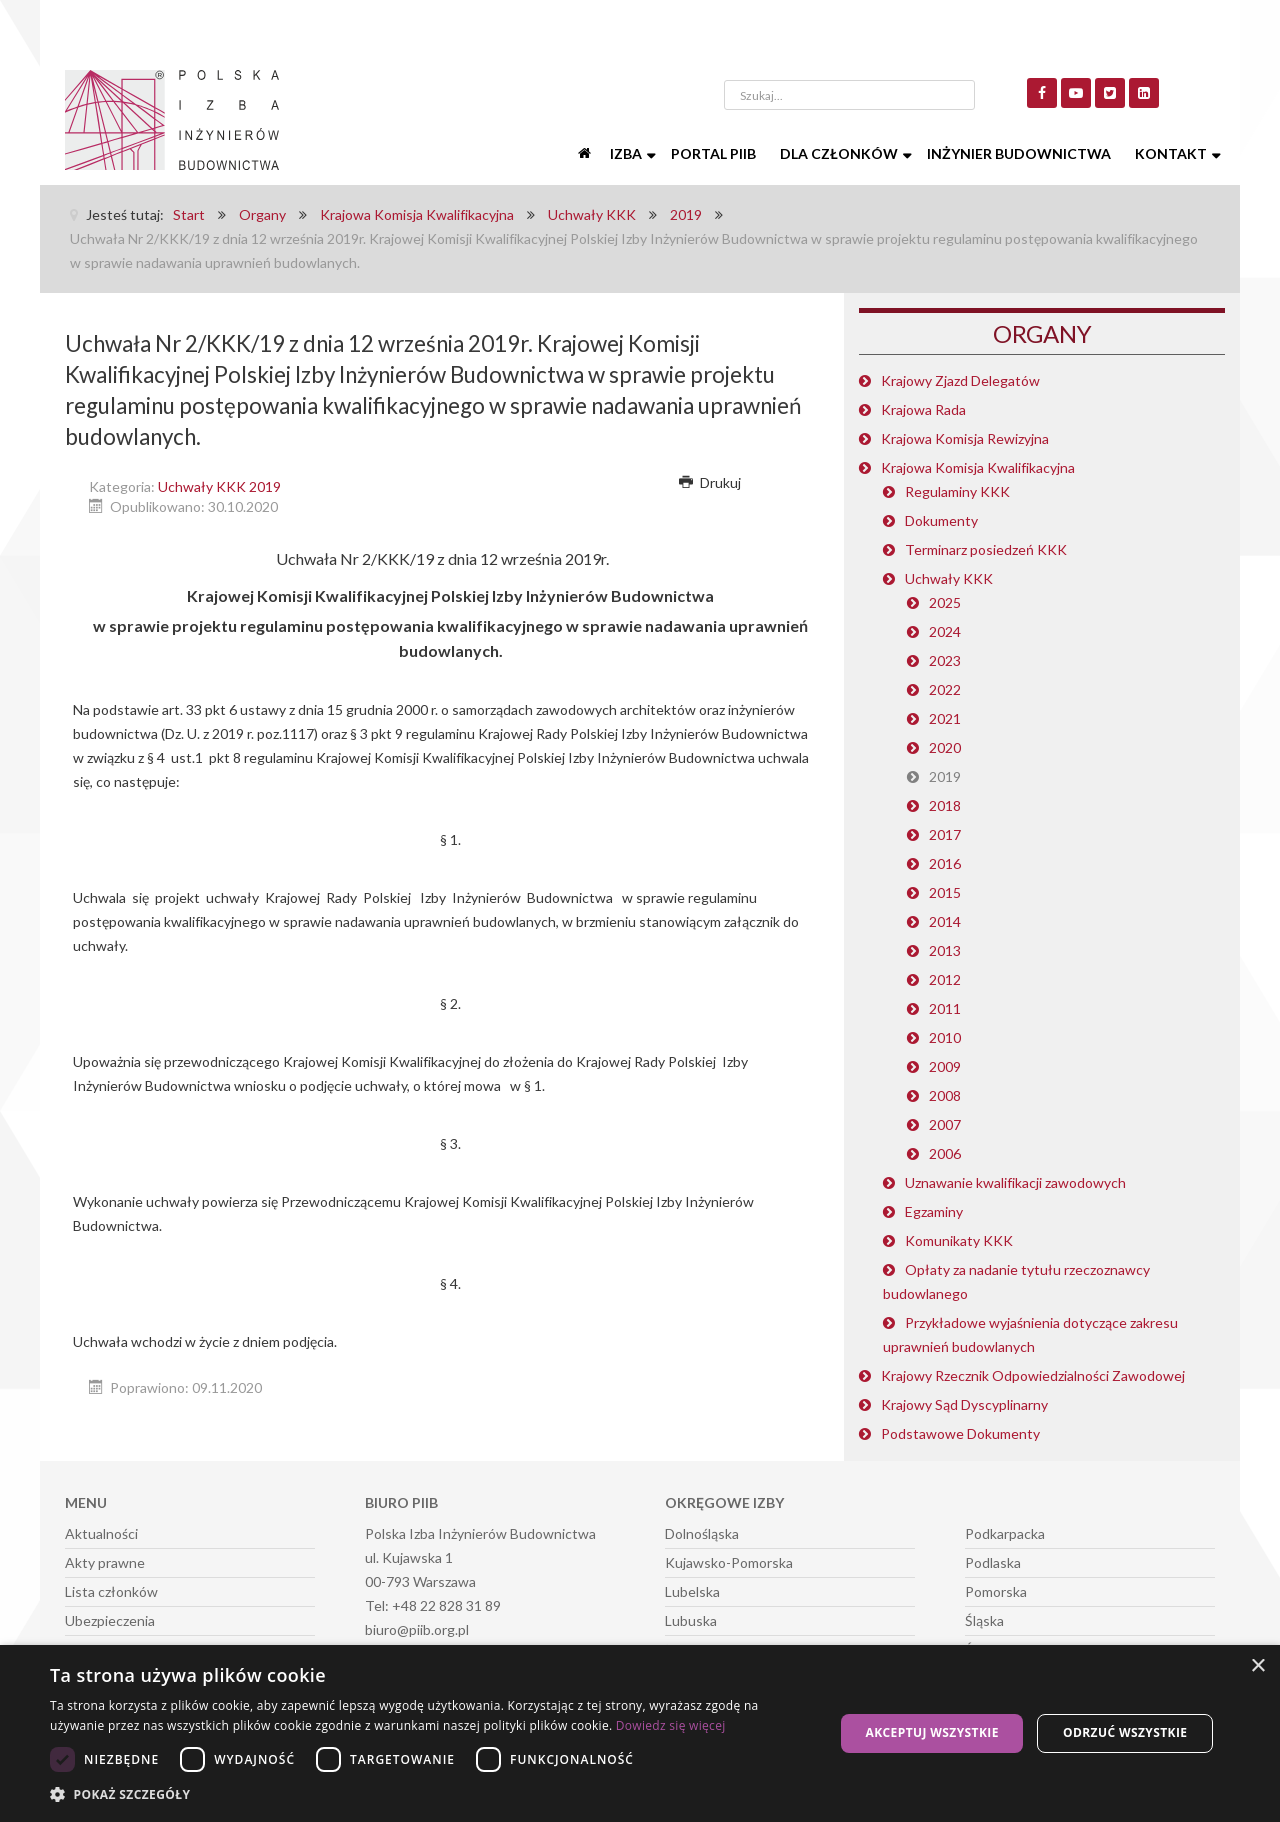  Describe the element at coordinates (960, 380) in the screenshot. I see `Krajowy Zjazd Delegatów` at that location.